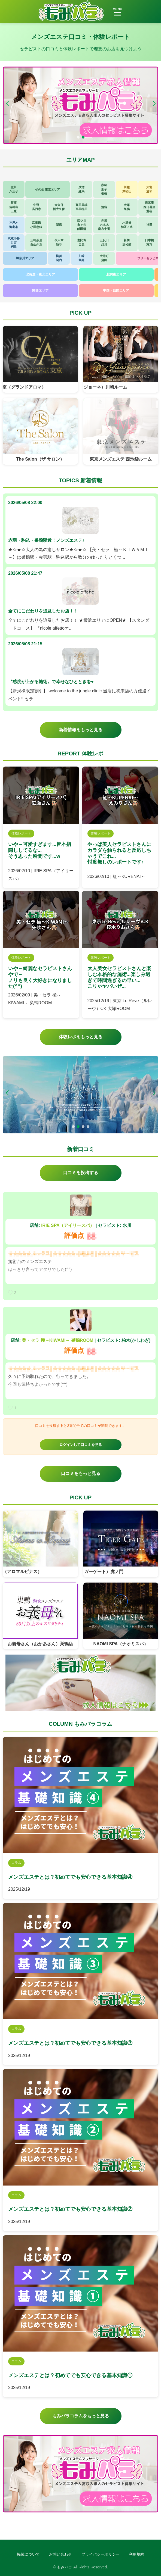  What do you see at coordinates (121, 459) in the screenshot?
I see `東京メンズエステ 西池袋ルーム` at bounding box center [121, 459].